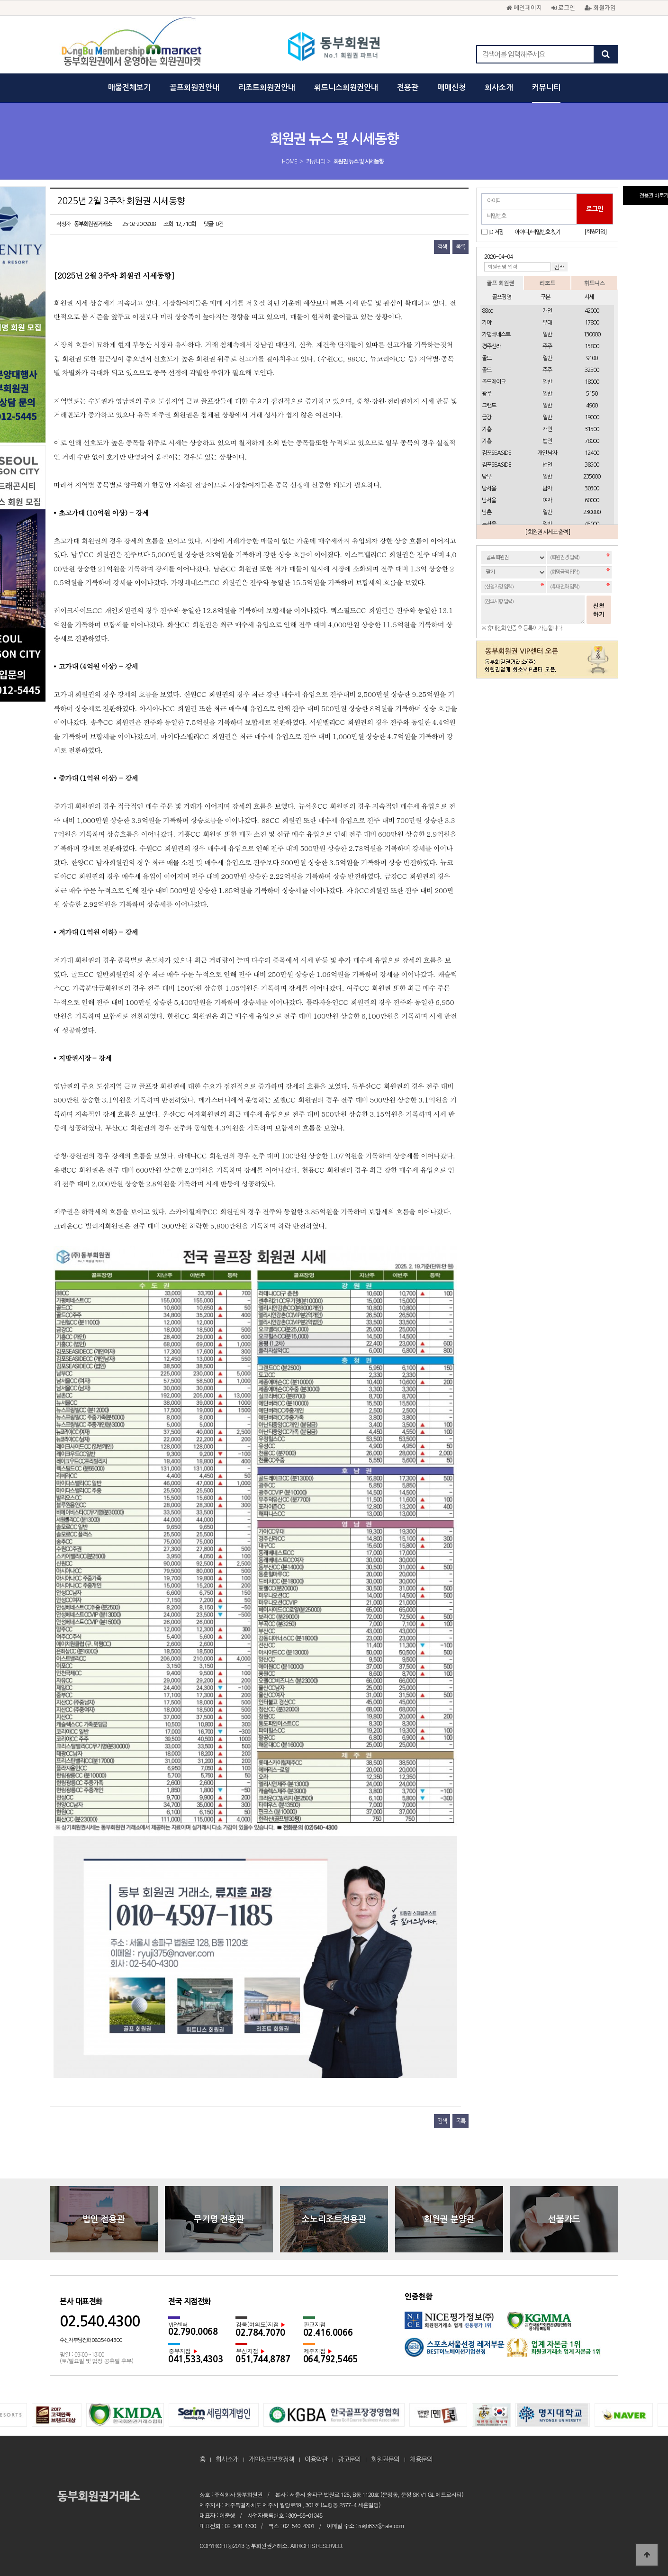 The height and width of the screenshot is (2576, 668). Describe the element at coordinates (563, 7) in the screenshot. I see `로그인` at that location.